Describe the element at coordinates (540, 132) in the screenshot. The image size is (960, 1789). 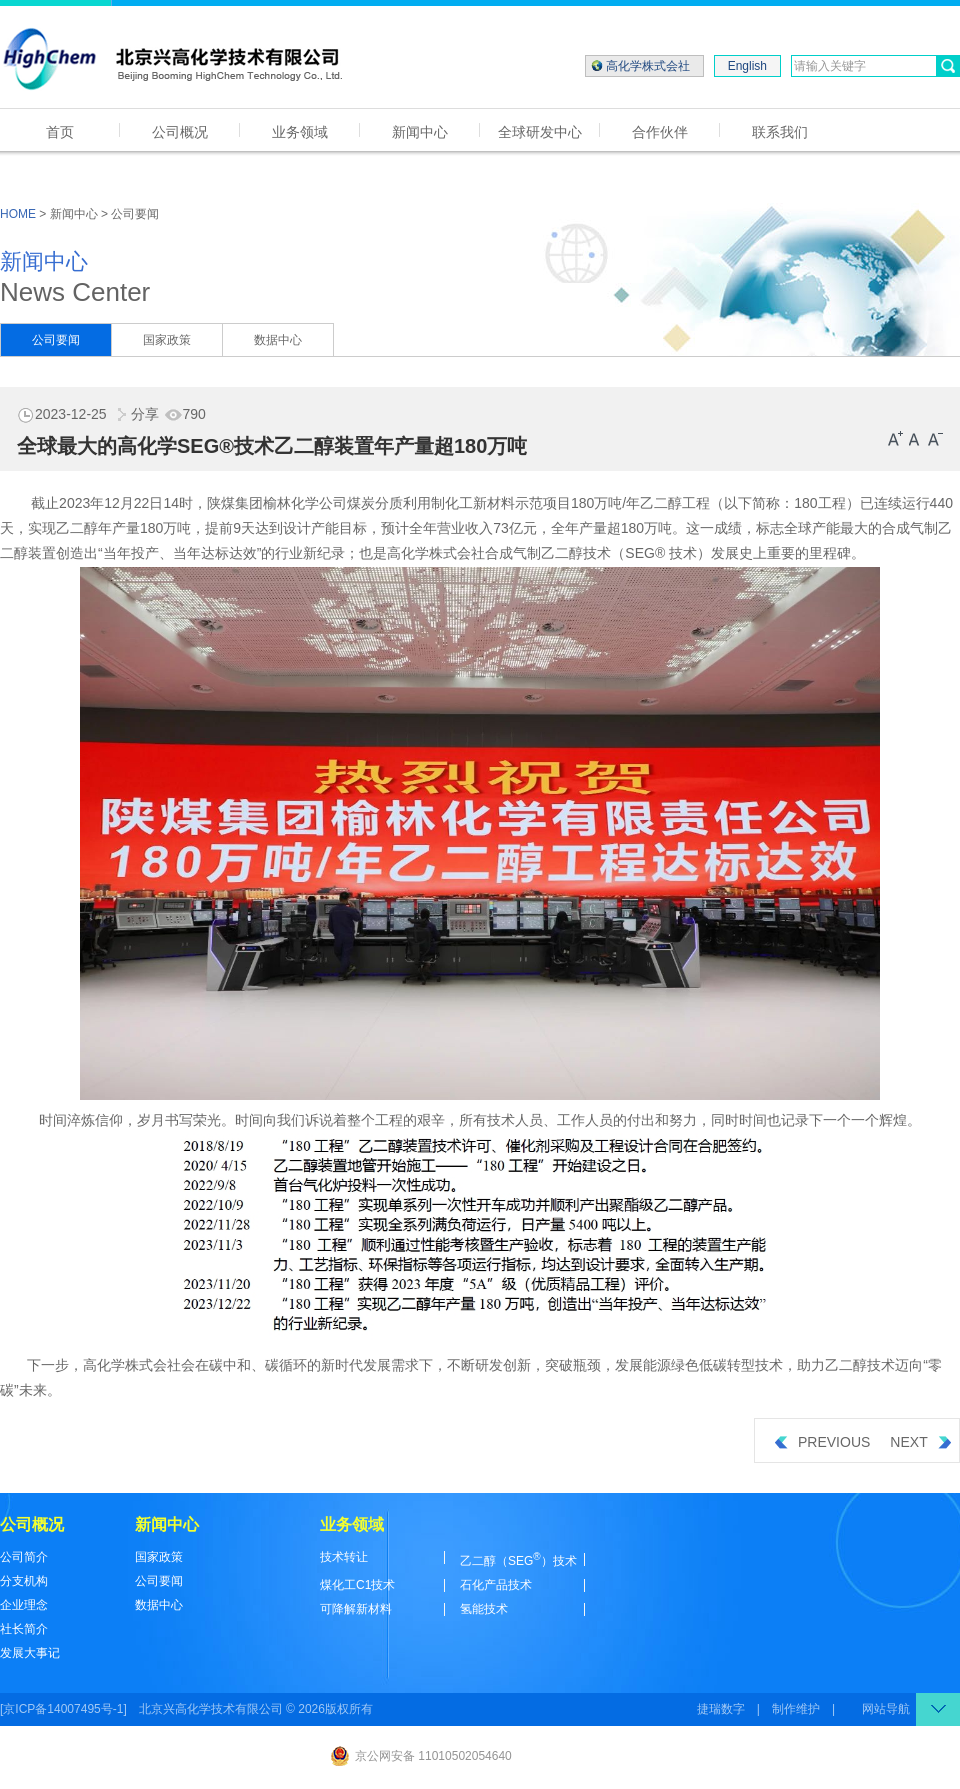
I see `全球研发中心` at that location.